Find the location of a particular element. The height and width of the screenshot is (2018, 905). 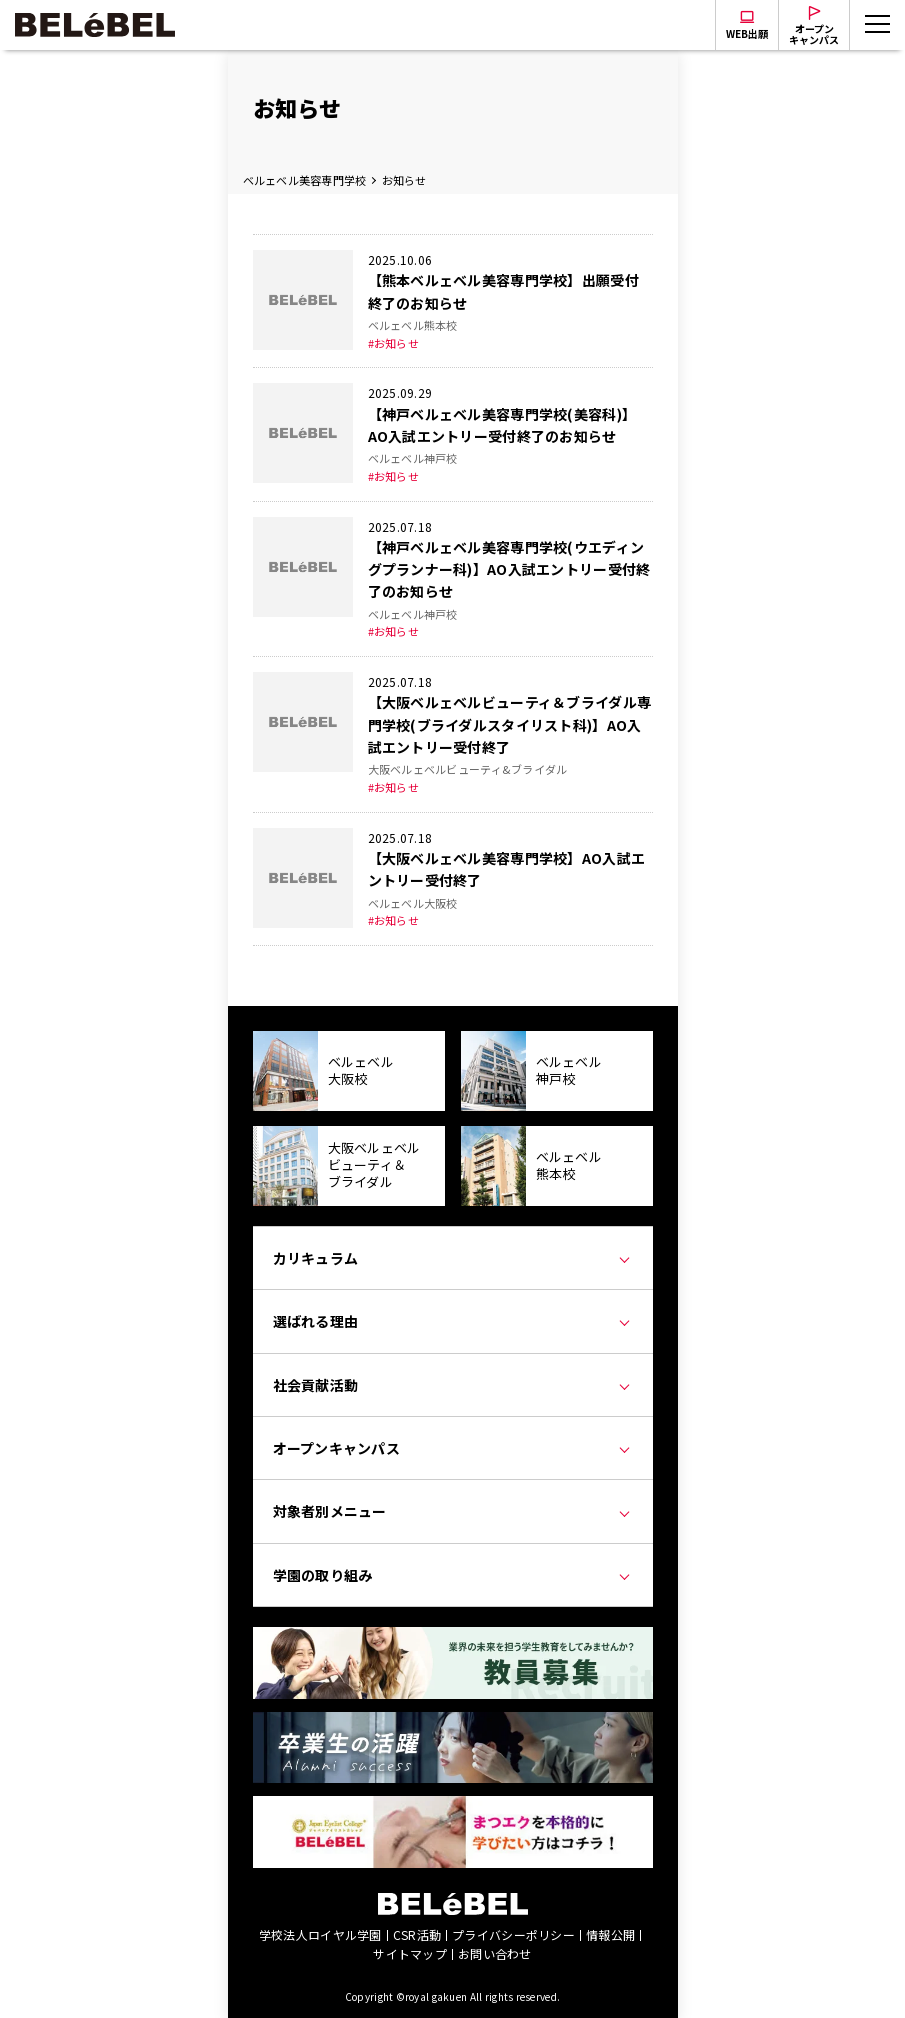

学校法人ロイヤル学園 is located at coordinates (320, 1934).